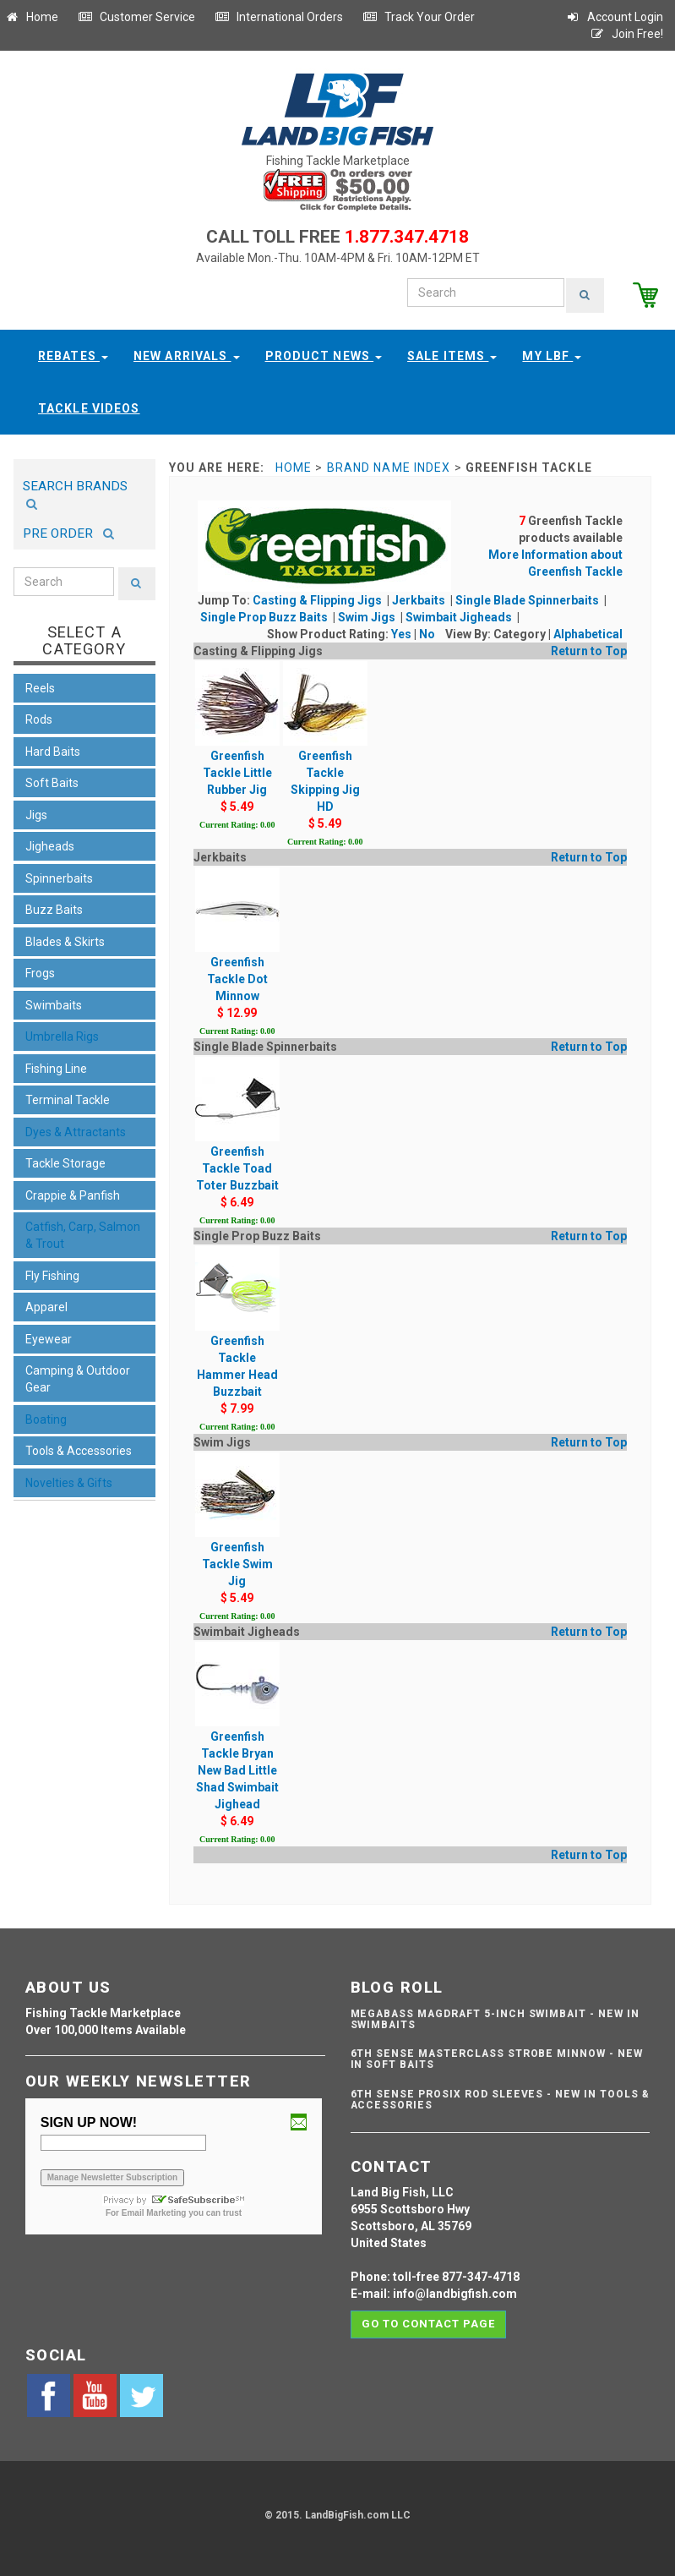  Describe the element at coordinates (186, 354) in the screenshot. I see `New Arrivals` at that location.